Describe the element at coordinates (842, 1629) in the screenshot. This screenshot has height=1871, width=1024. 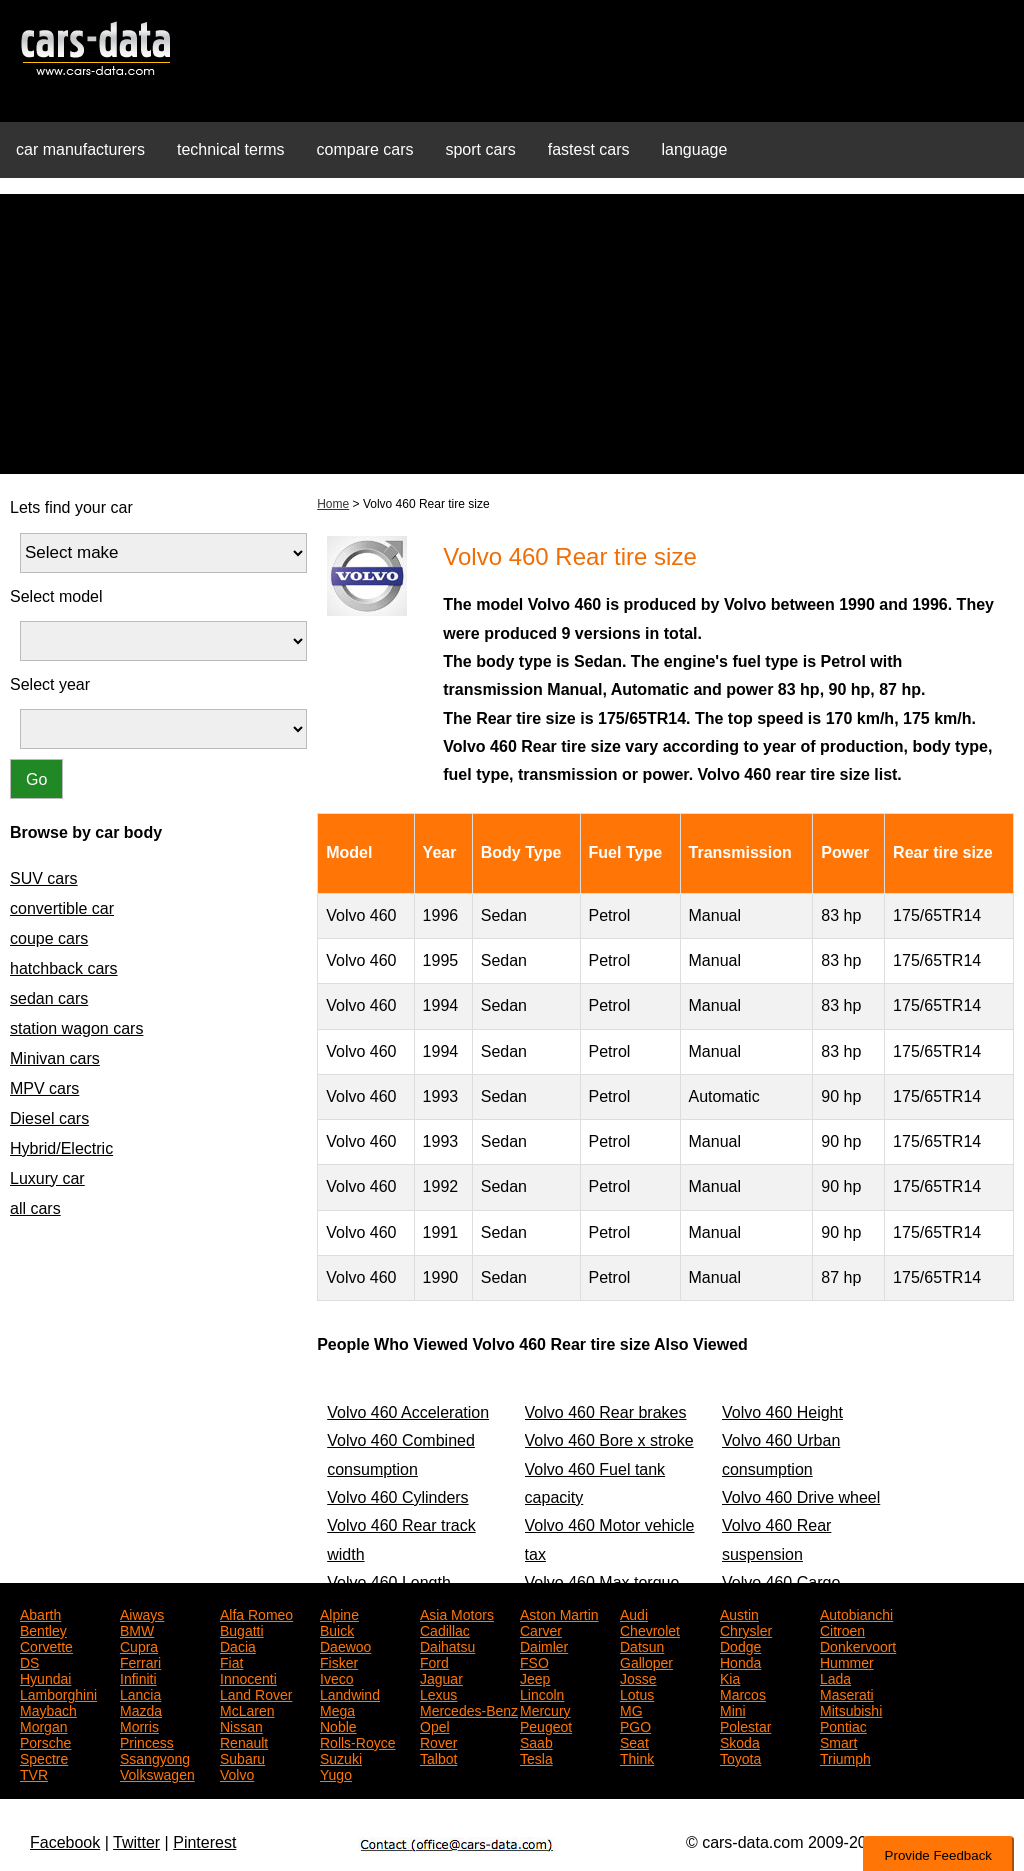
I see `Citroen` at that location.